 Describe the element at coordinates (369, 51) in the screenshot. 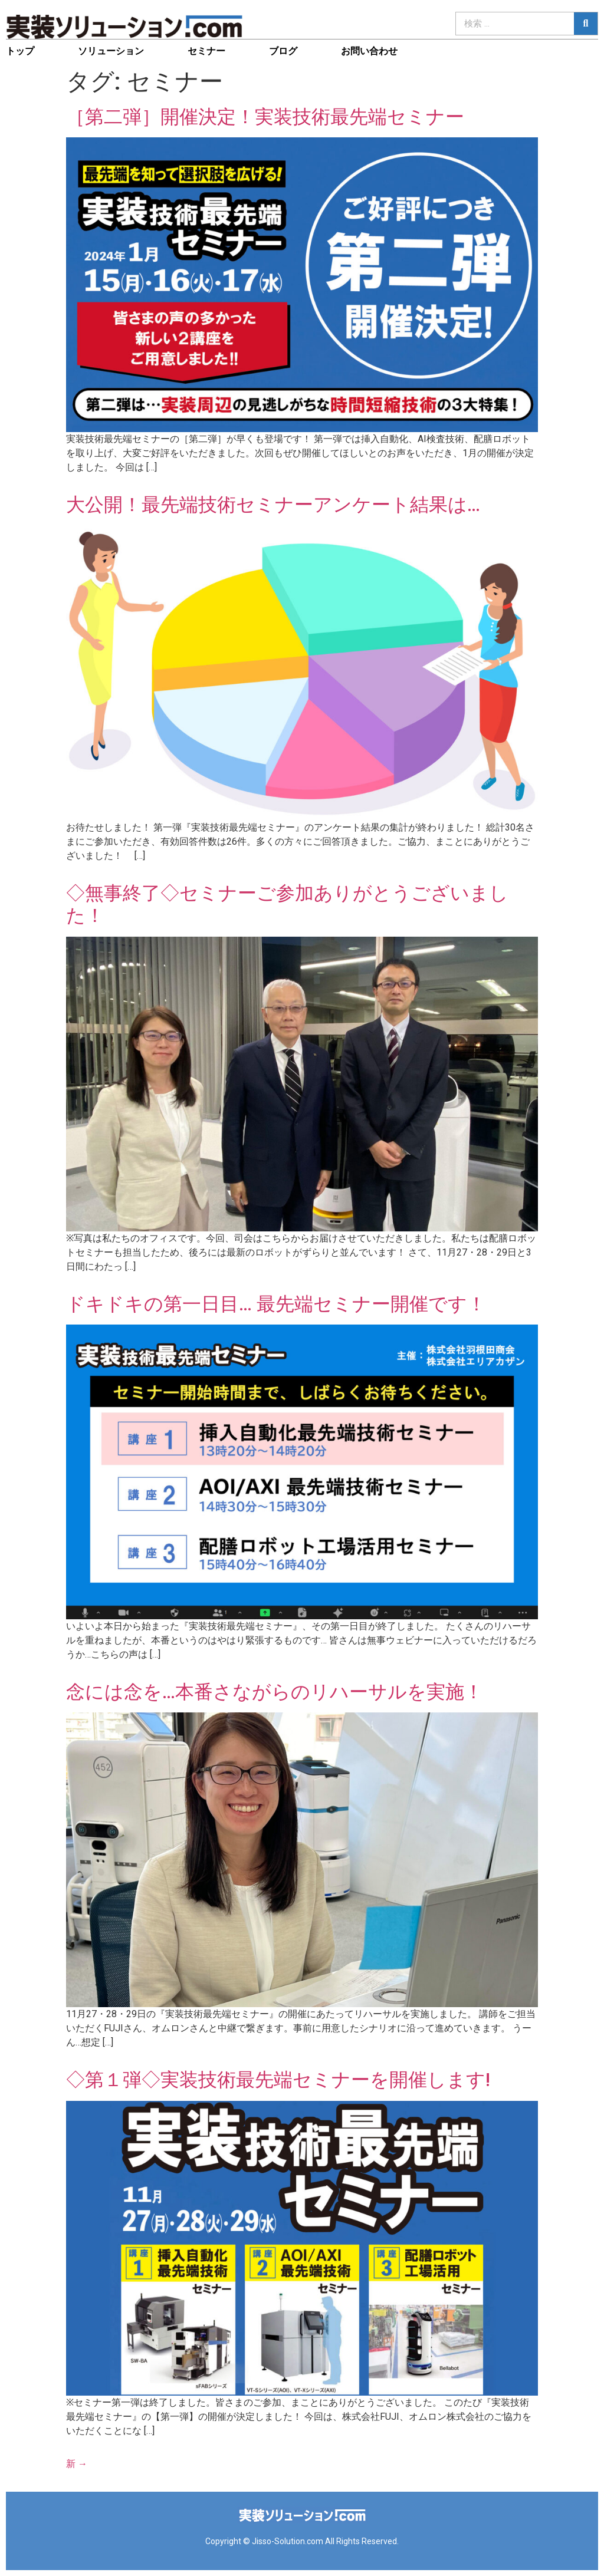

I see `お問い合わせ` at that location.